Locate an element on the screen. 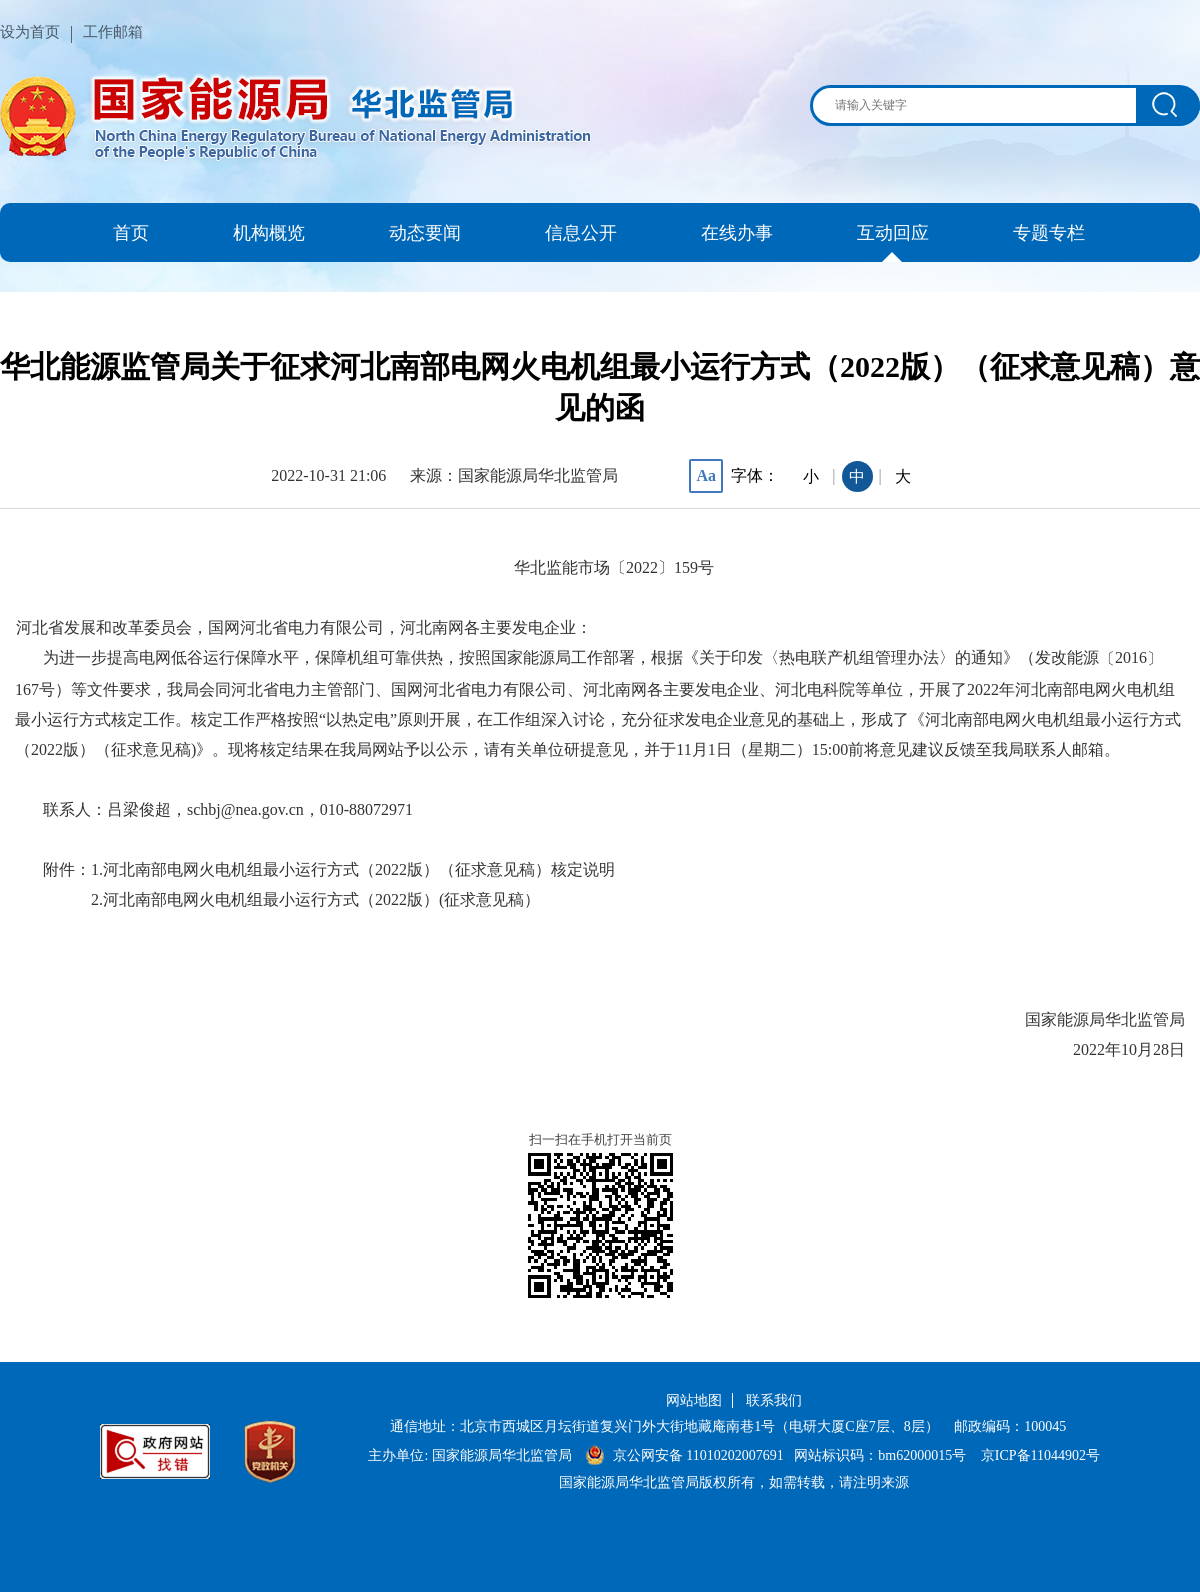 This screenshot has width=1200, height=1592. 网站地图 is located at coordinates (694, 1400).